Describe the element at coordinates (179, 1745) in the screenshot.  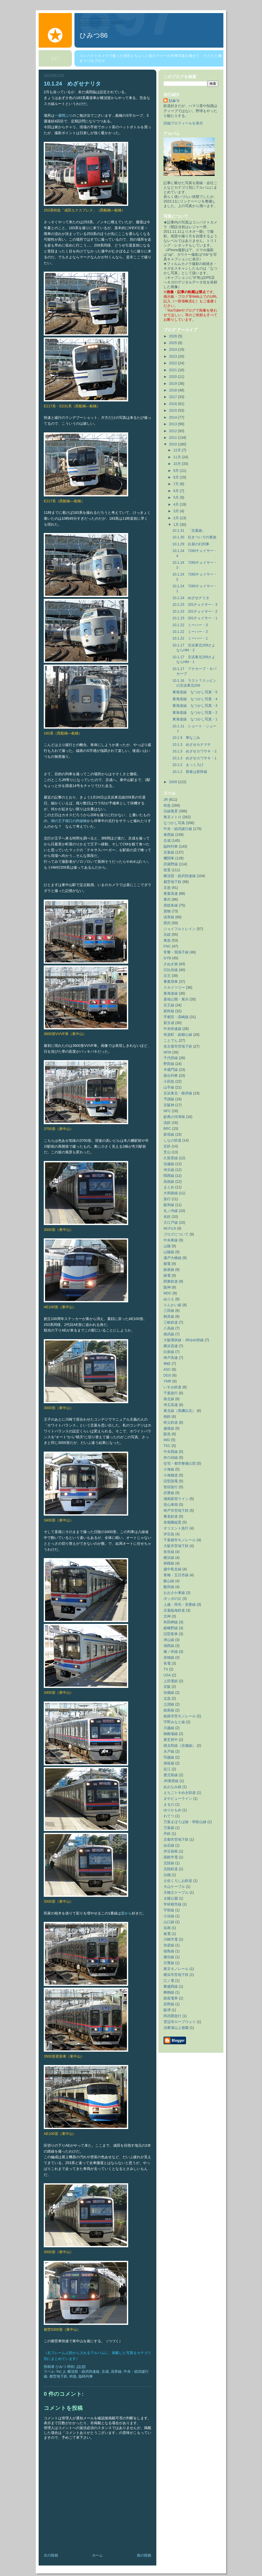
I see `桃太郎線（吉備線）` at that location.